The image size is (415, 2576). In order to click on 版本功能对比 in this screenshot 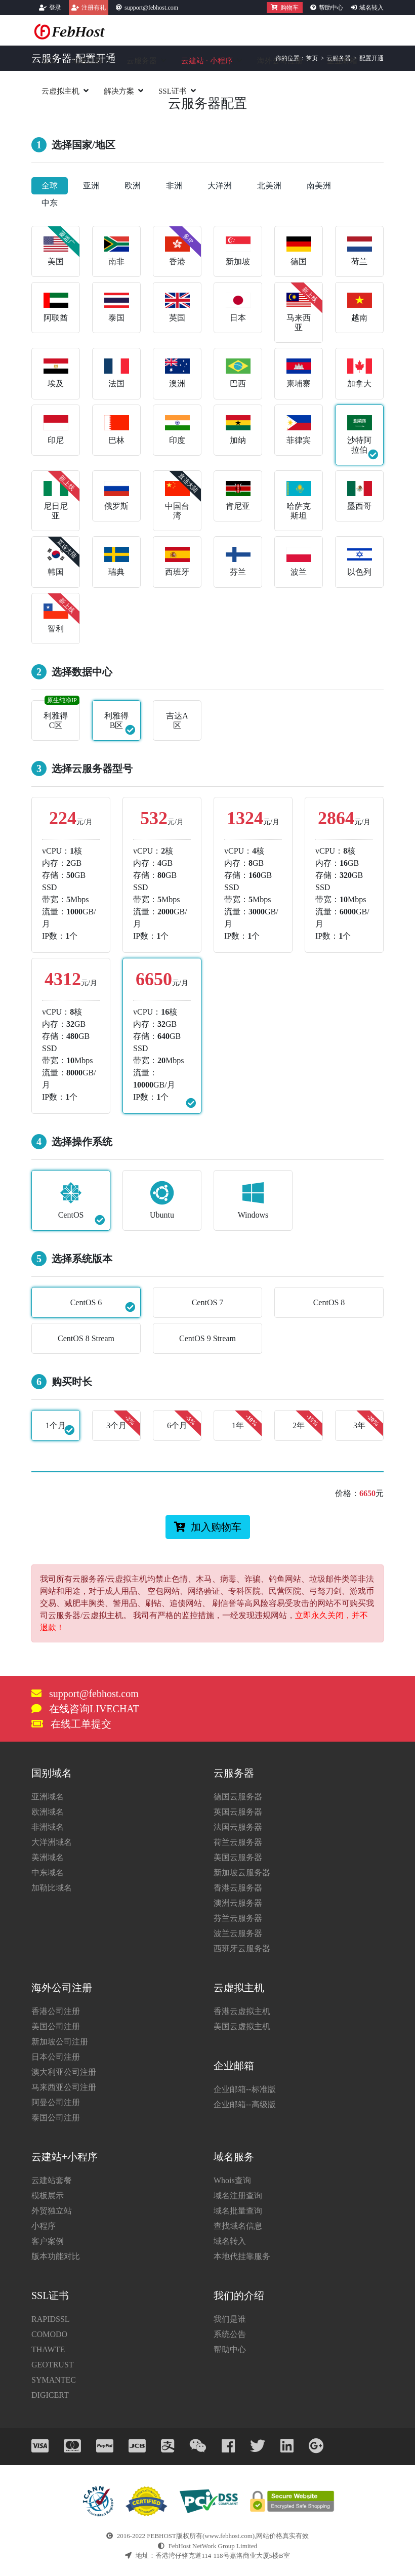, I will do `click(55, 2256)`.